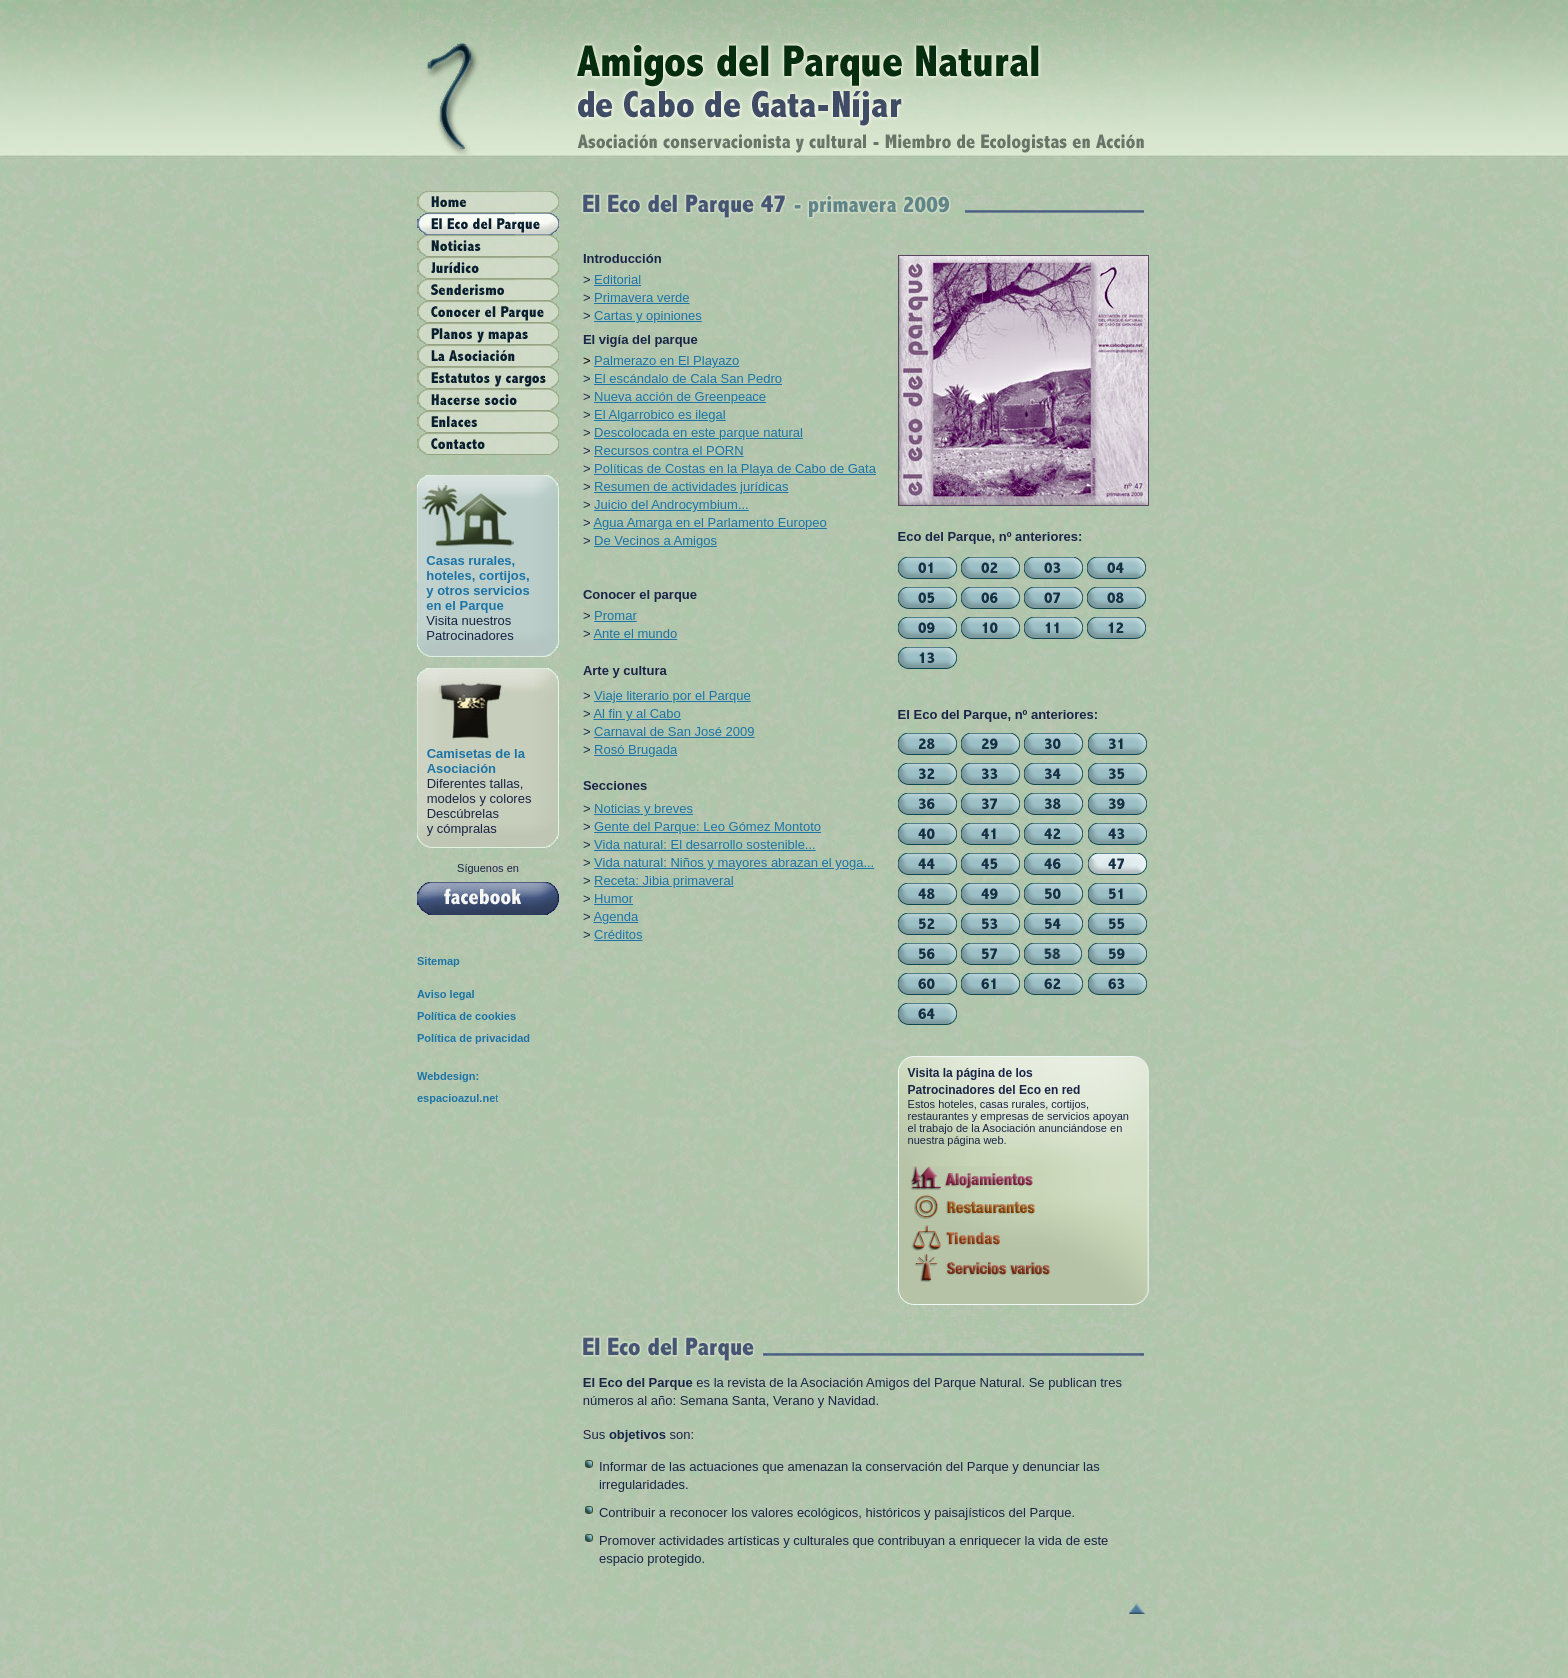 The height and width of the screenshot is (1678, 1568). I want to click on Carnaval de San José 2009, so click(674, 731).